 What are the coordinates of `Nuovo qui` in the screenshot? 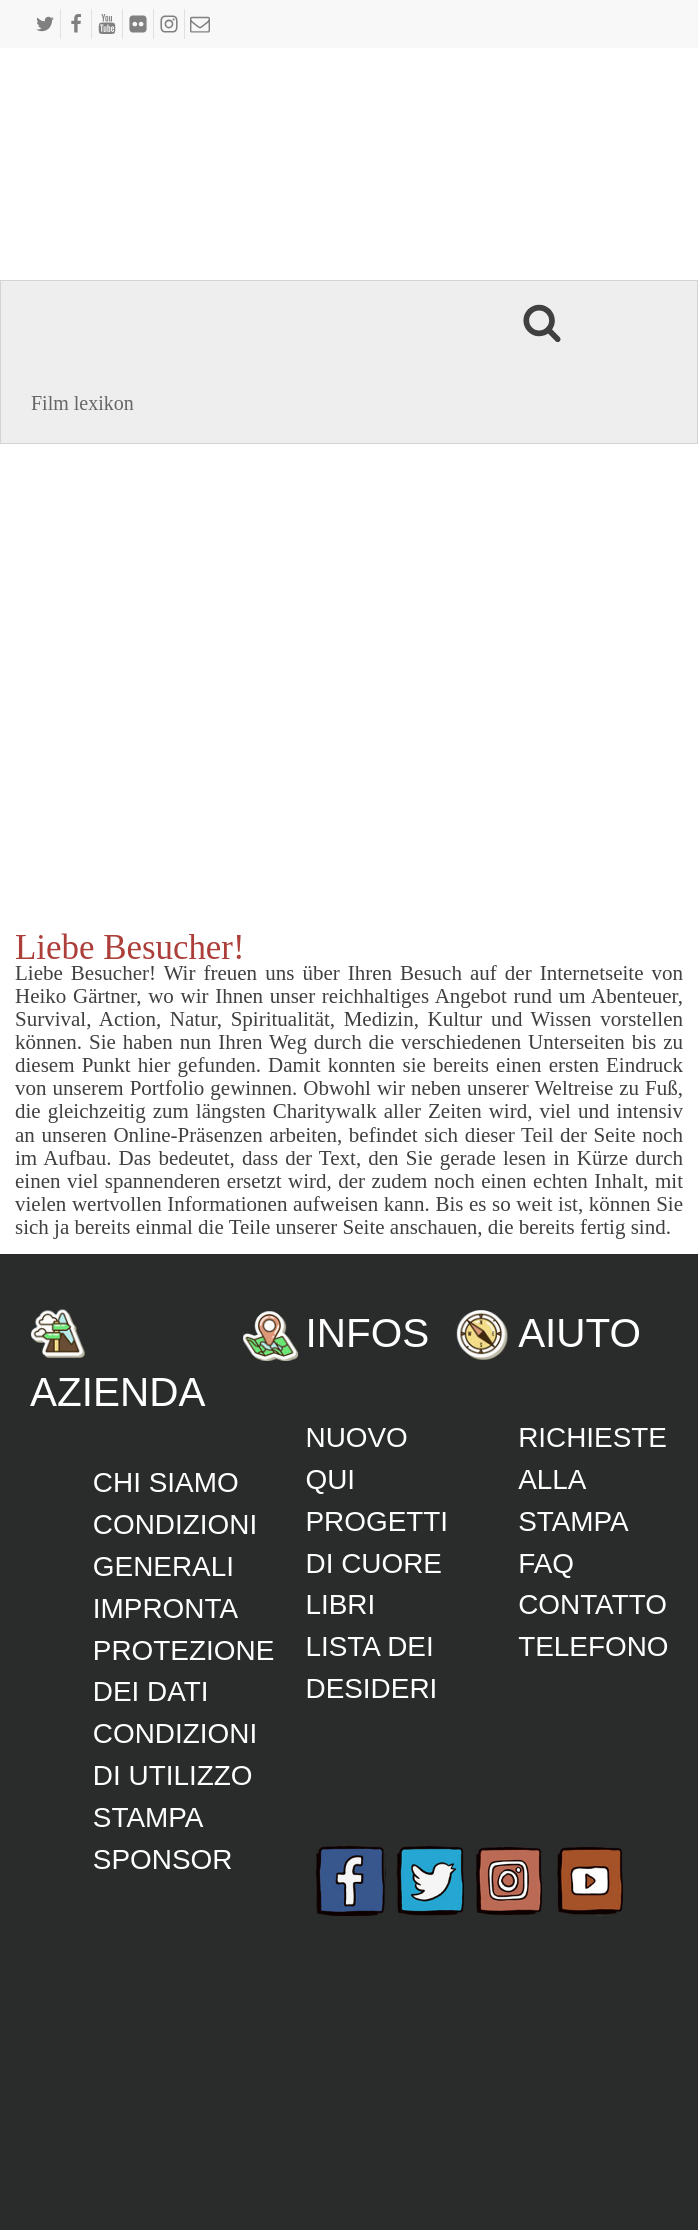 It's located at (356, 1458).